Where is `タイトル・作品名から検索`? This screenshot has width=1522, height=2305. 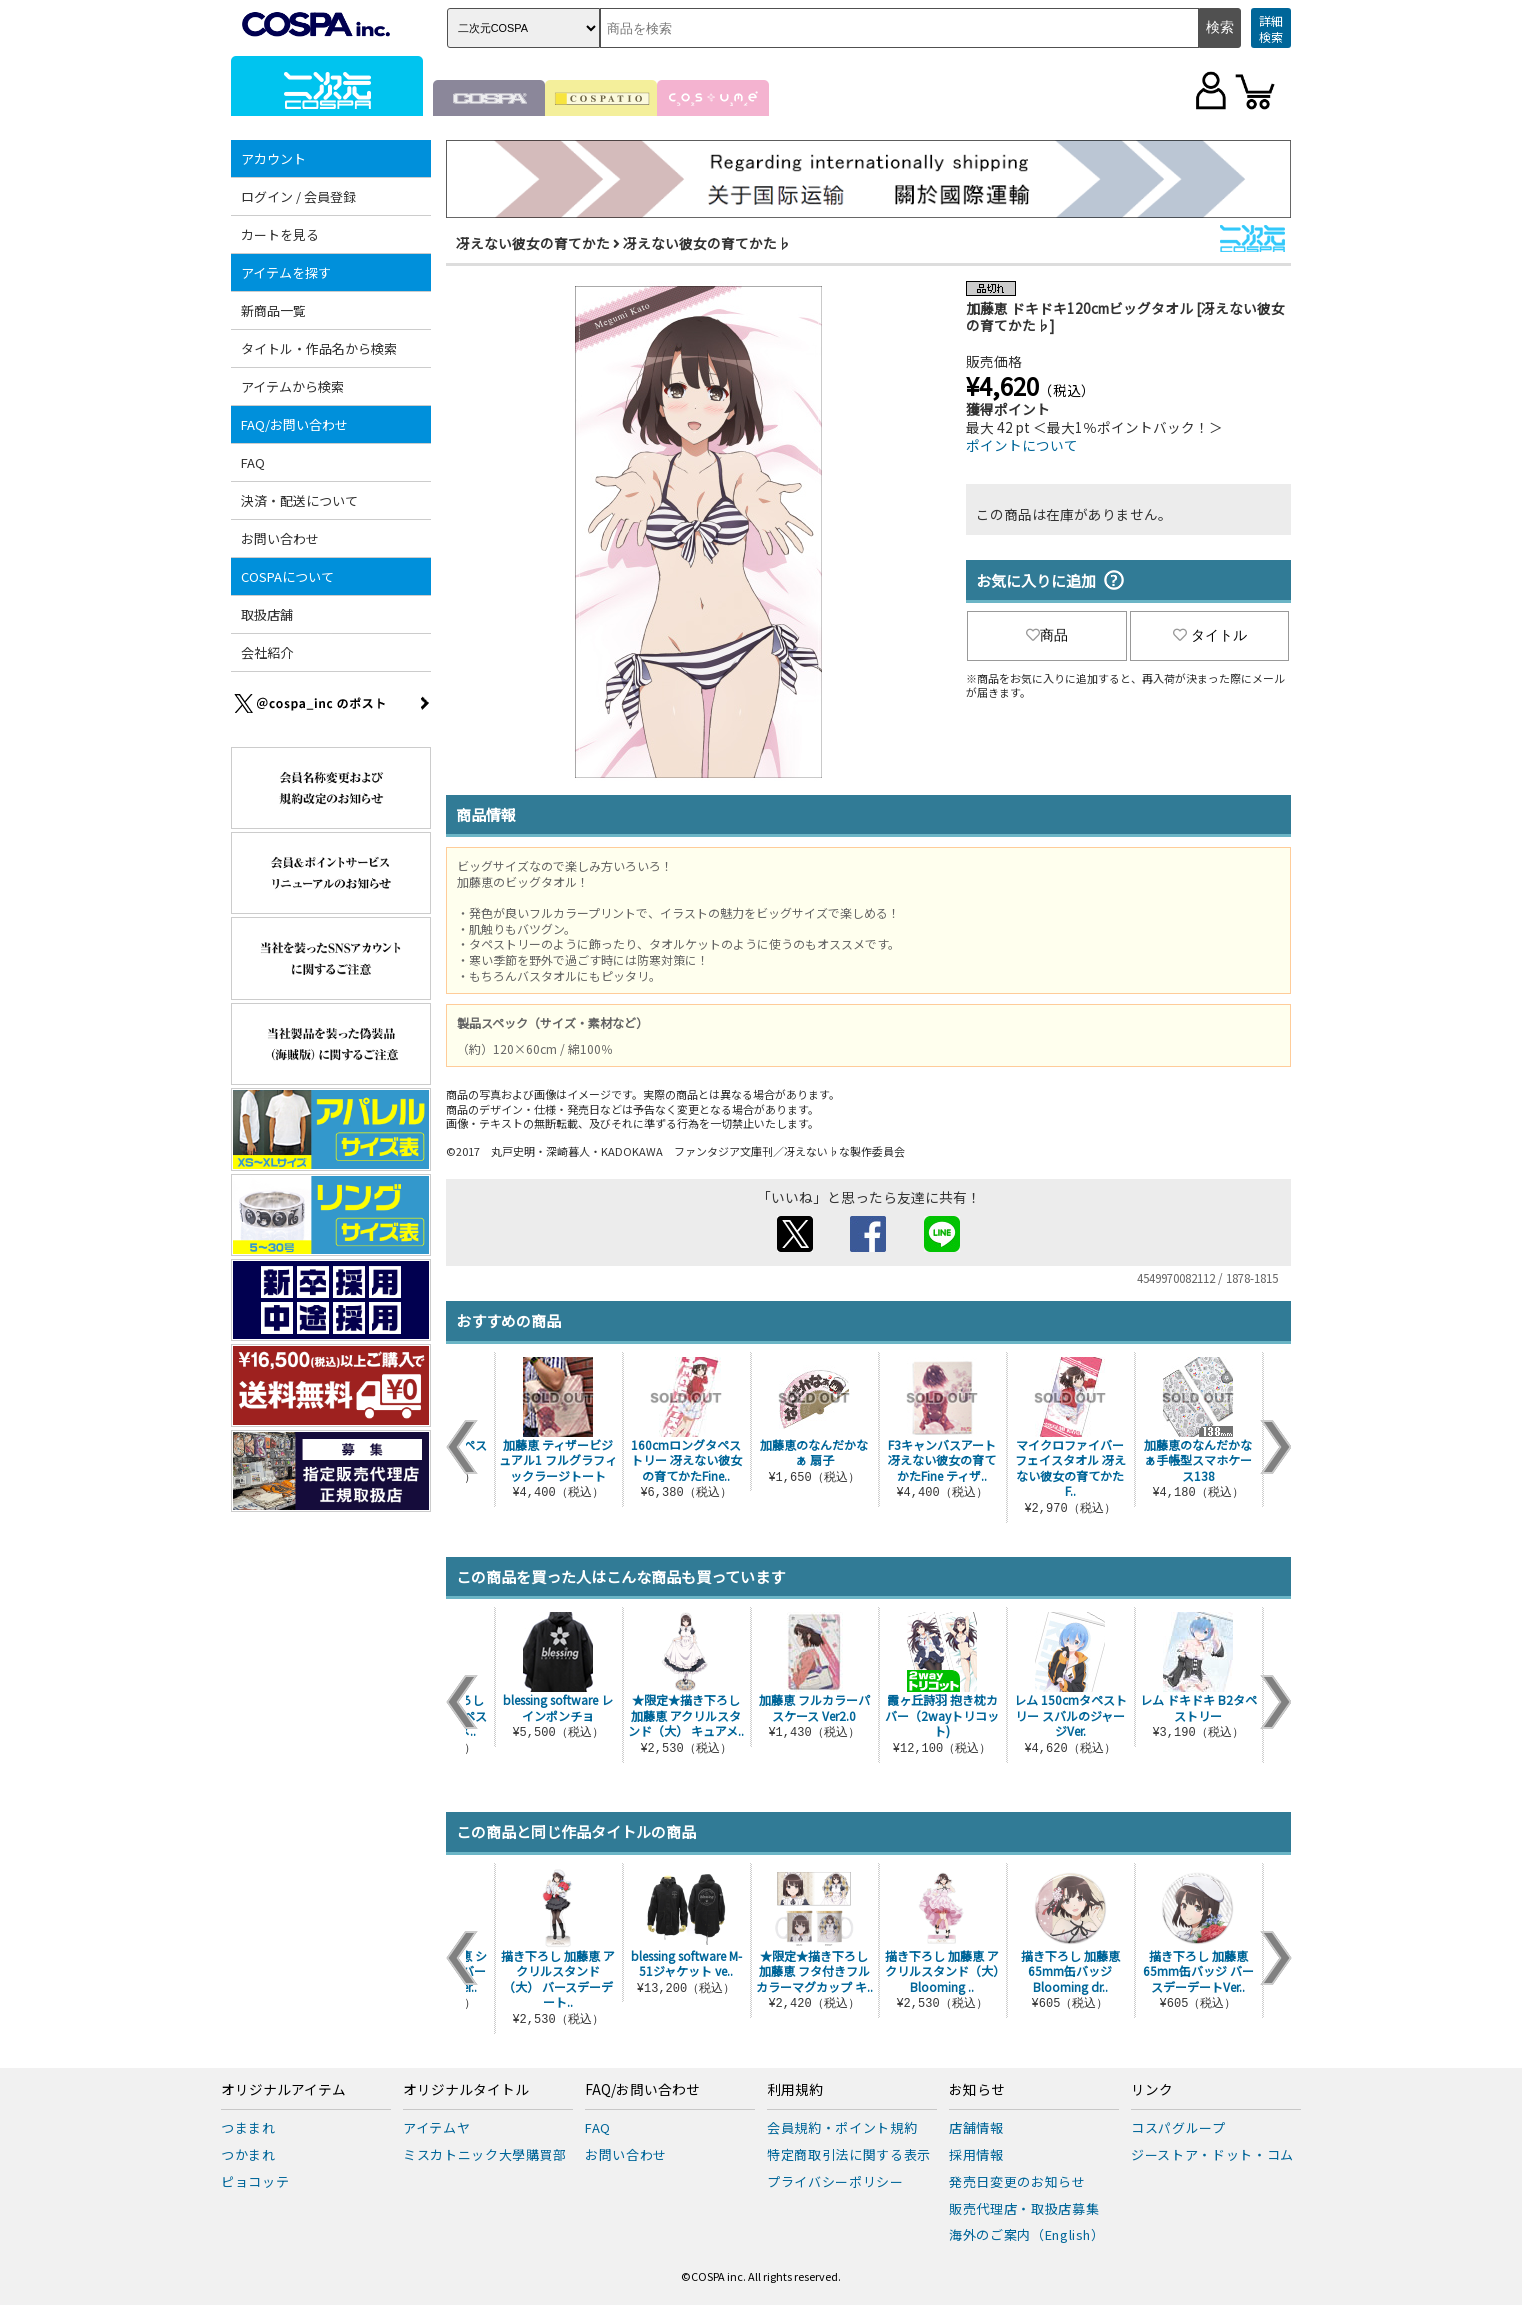
タイトル・作品名から検索 is located at coordinates (319, 348).